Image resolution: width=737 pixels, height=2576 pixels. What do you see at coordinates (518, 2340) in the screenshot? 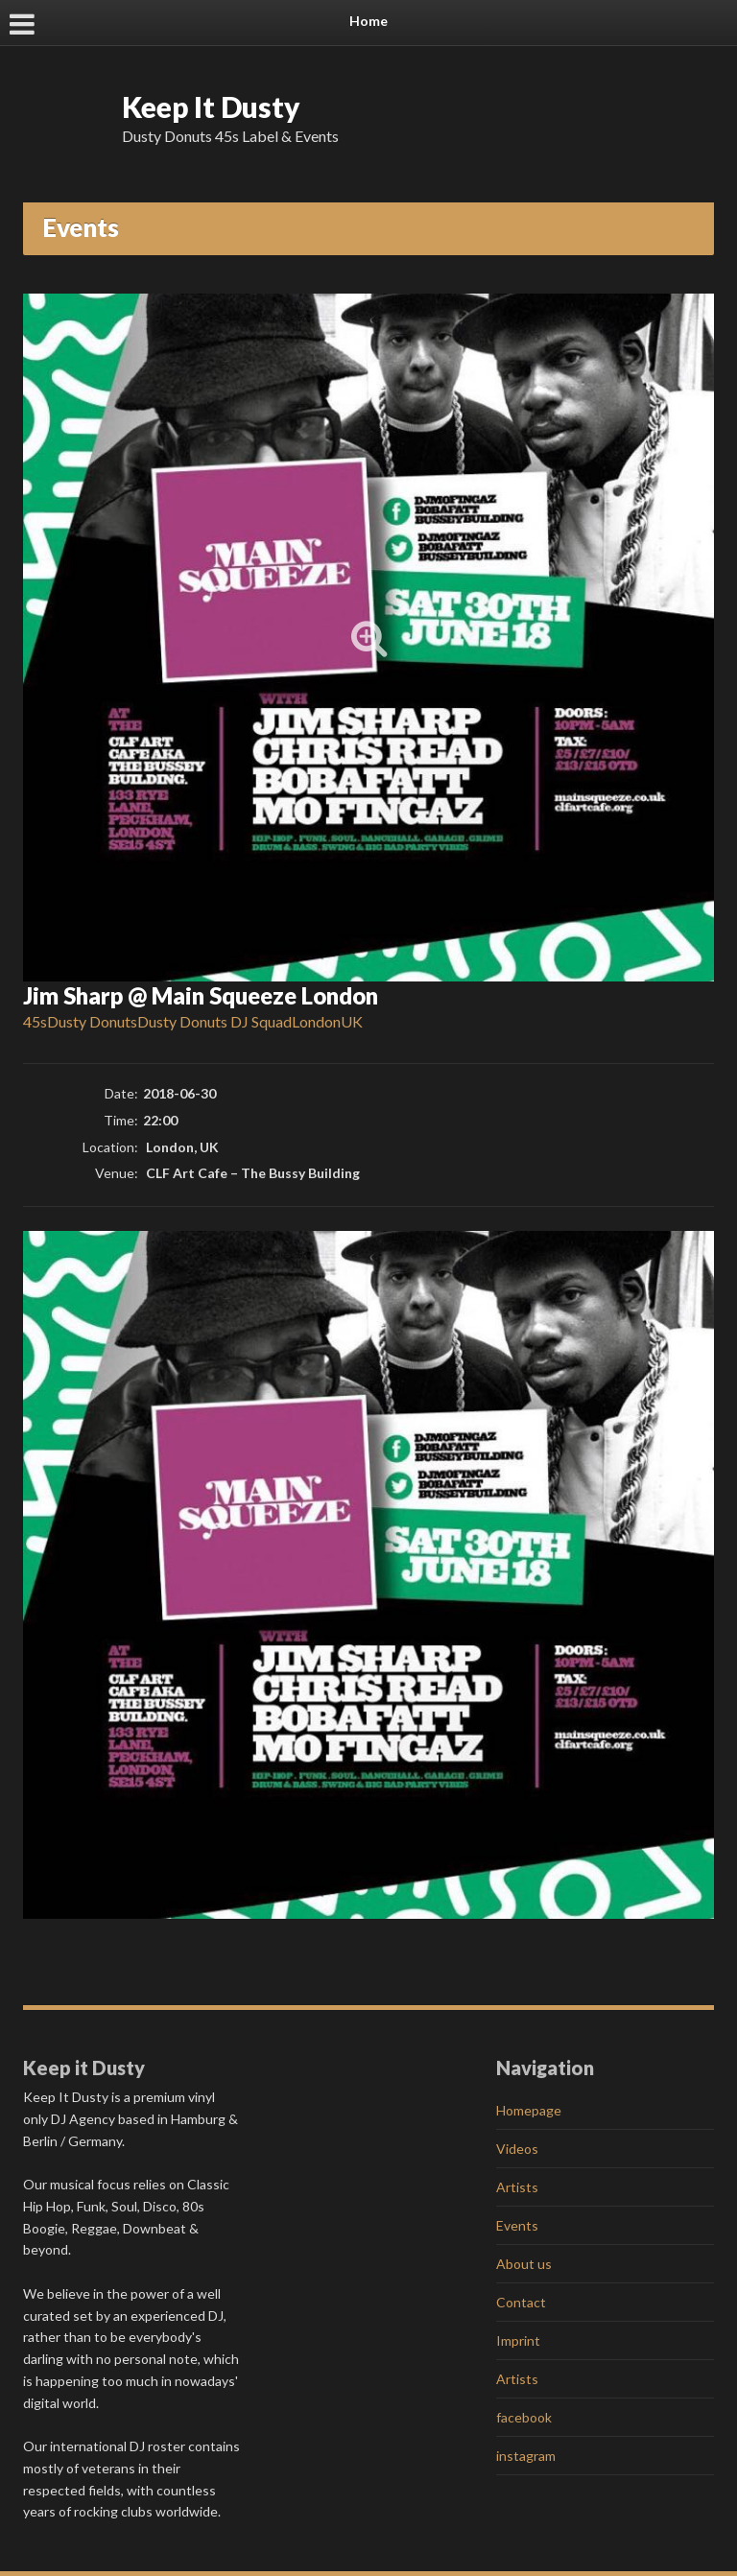
I see `Imprint` at bounding box center [518, 2340].